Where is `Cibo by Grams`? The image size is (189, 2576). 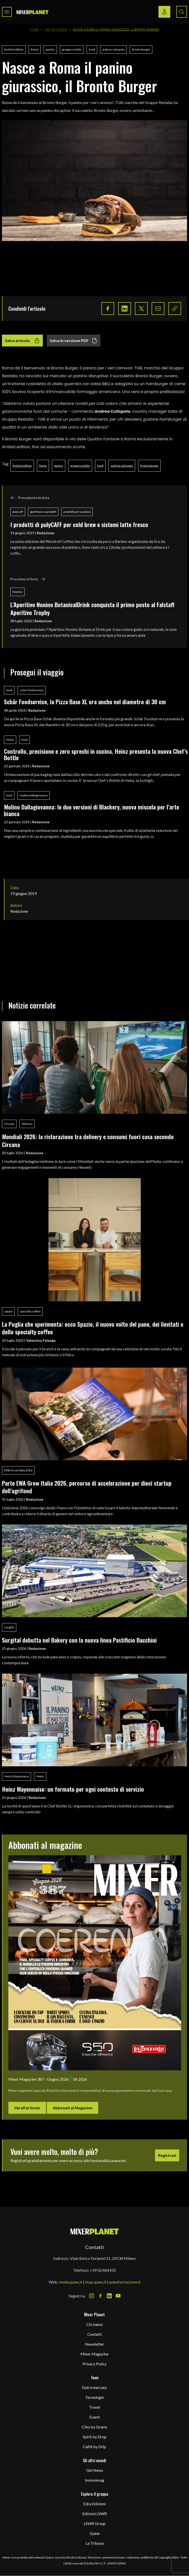
Cibo by Grams is located at coordinates (55, 29).